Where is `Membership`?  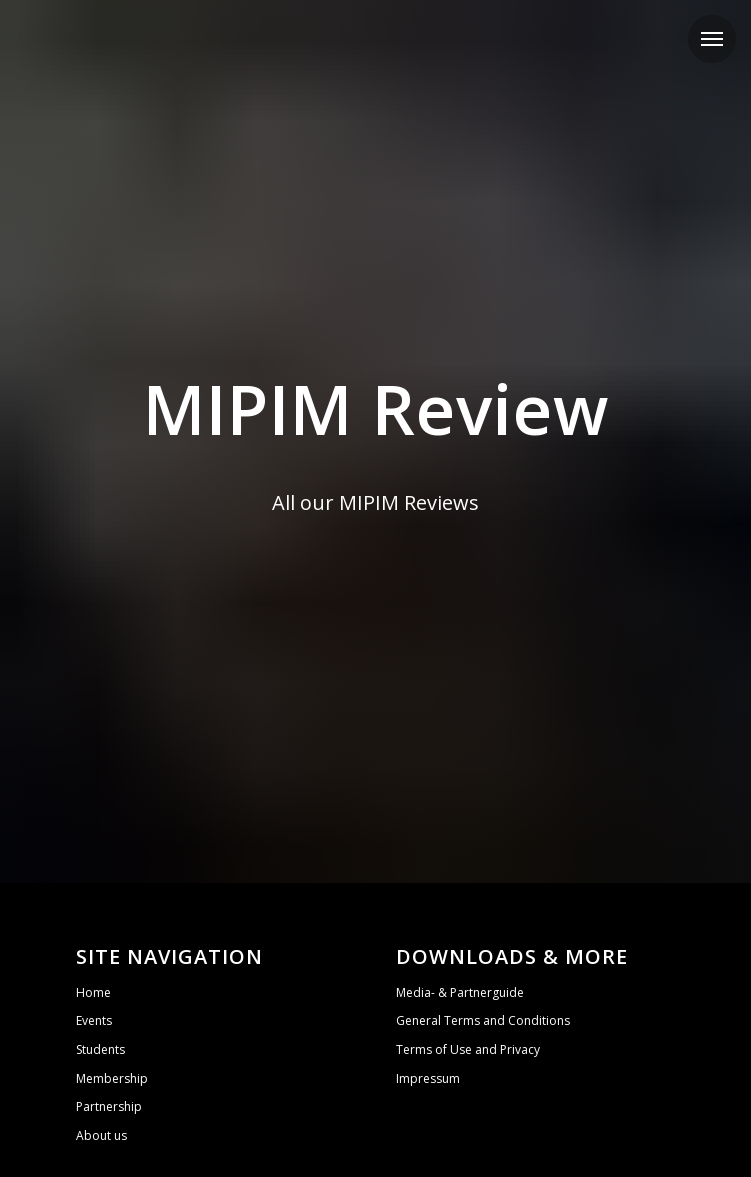
Membership is located at coordinates (112, 1078).